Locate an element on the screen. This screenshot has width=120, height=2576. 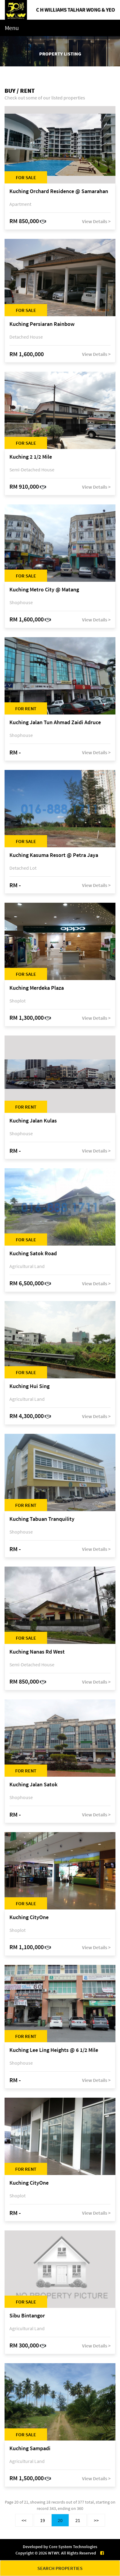
Kuching 2 1/2 Mile is located at coordinates (30, 457).